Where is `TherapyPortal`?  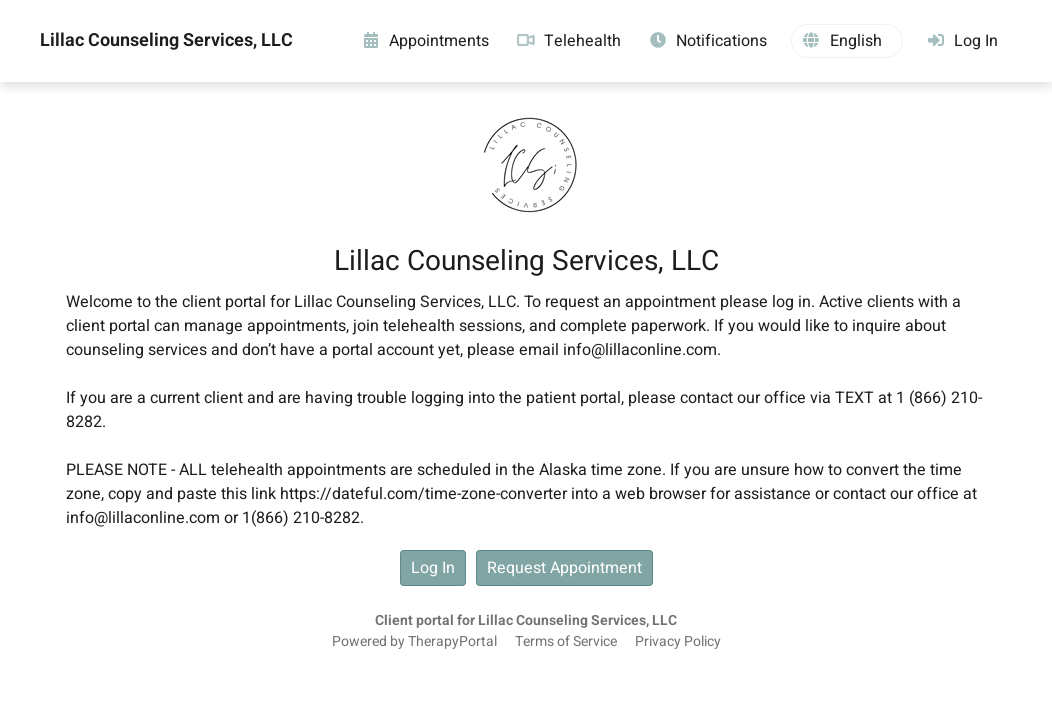 TherapyPortal is located at coordinates (452, 642).